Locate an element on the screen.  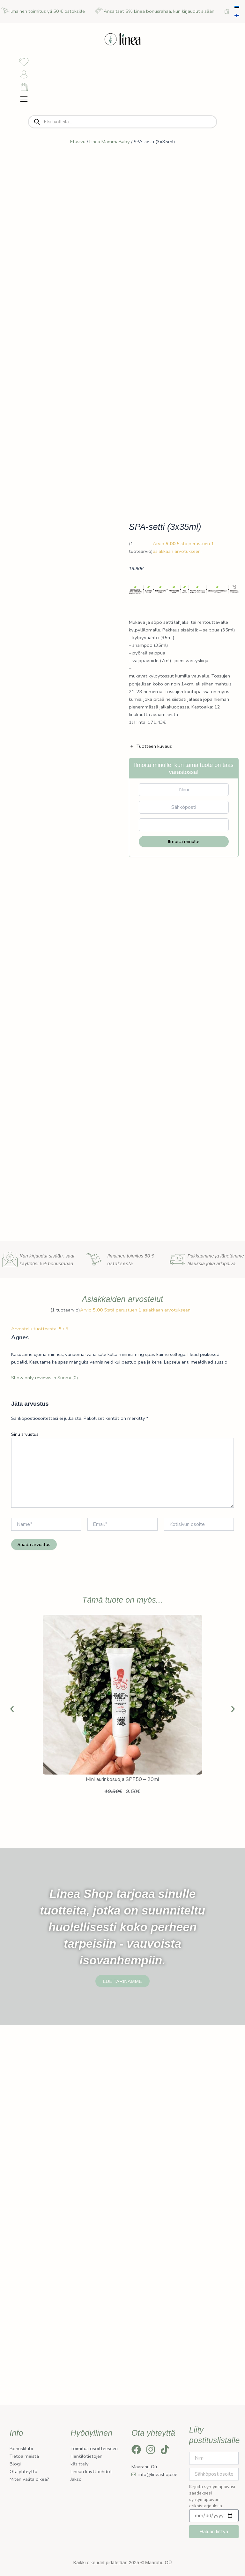
Show only reviews in Suomi (0) is located at coordinates (44, 1767).